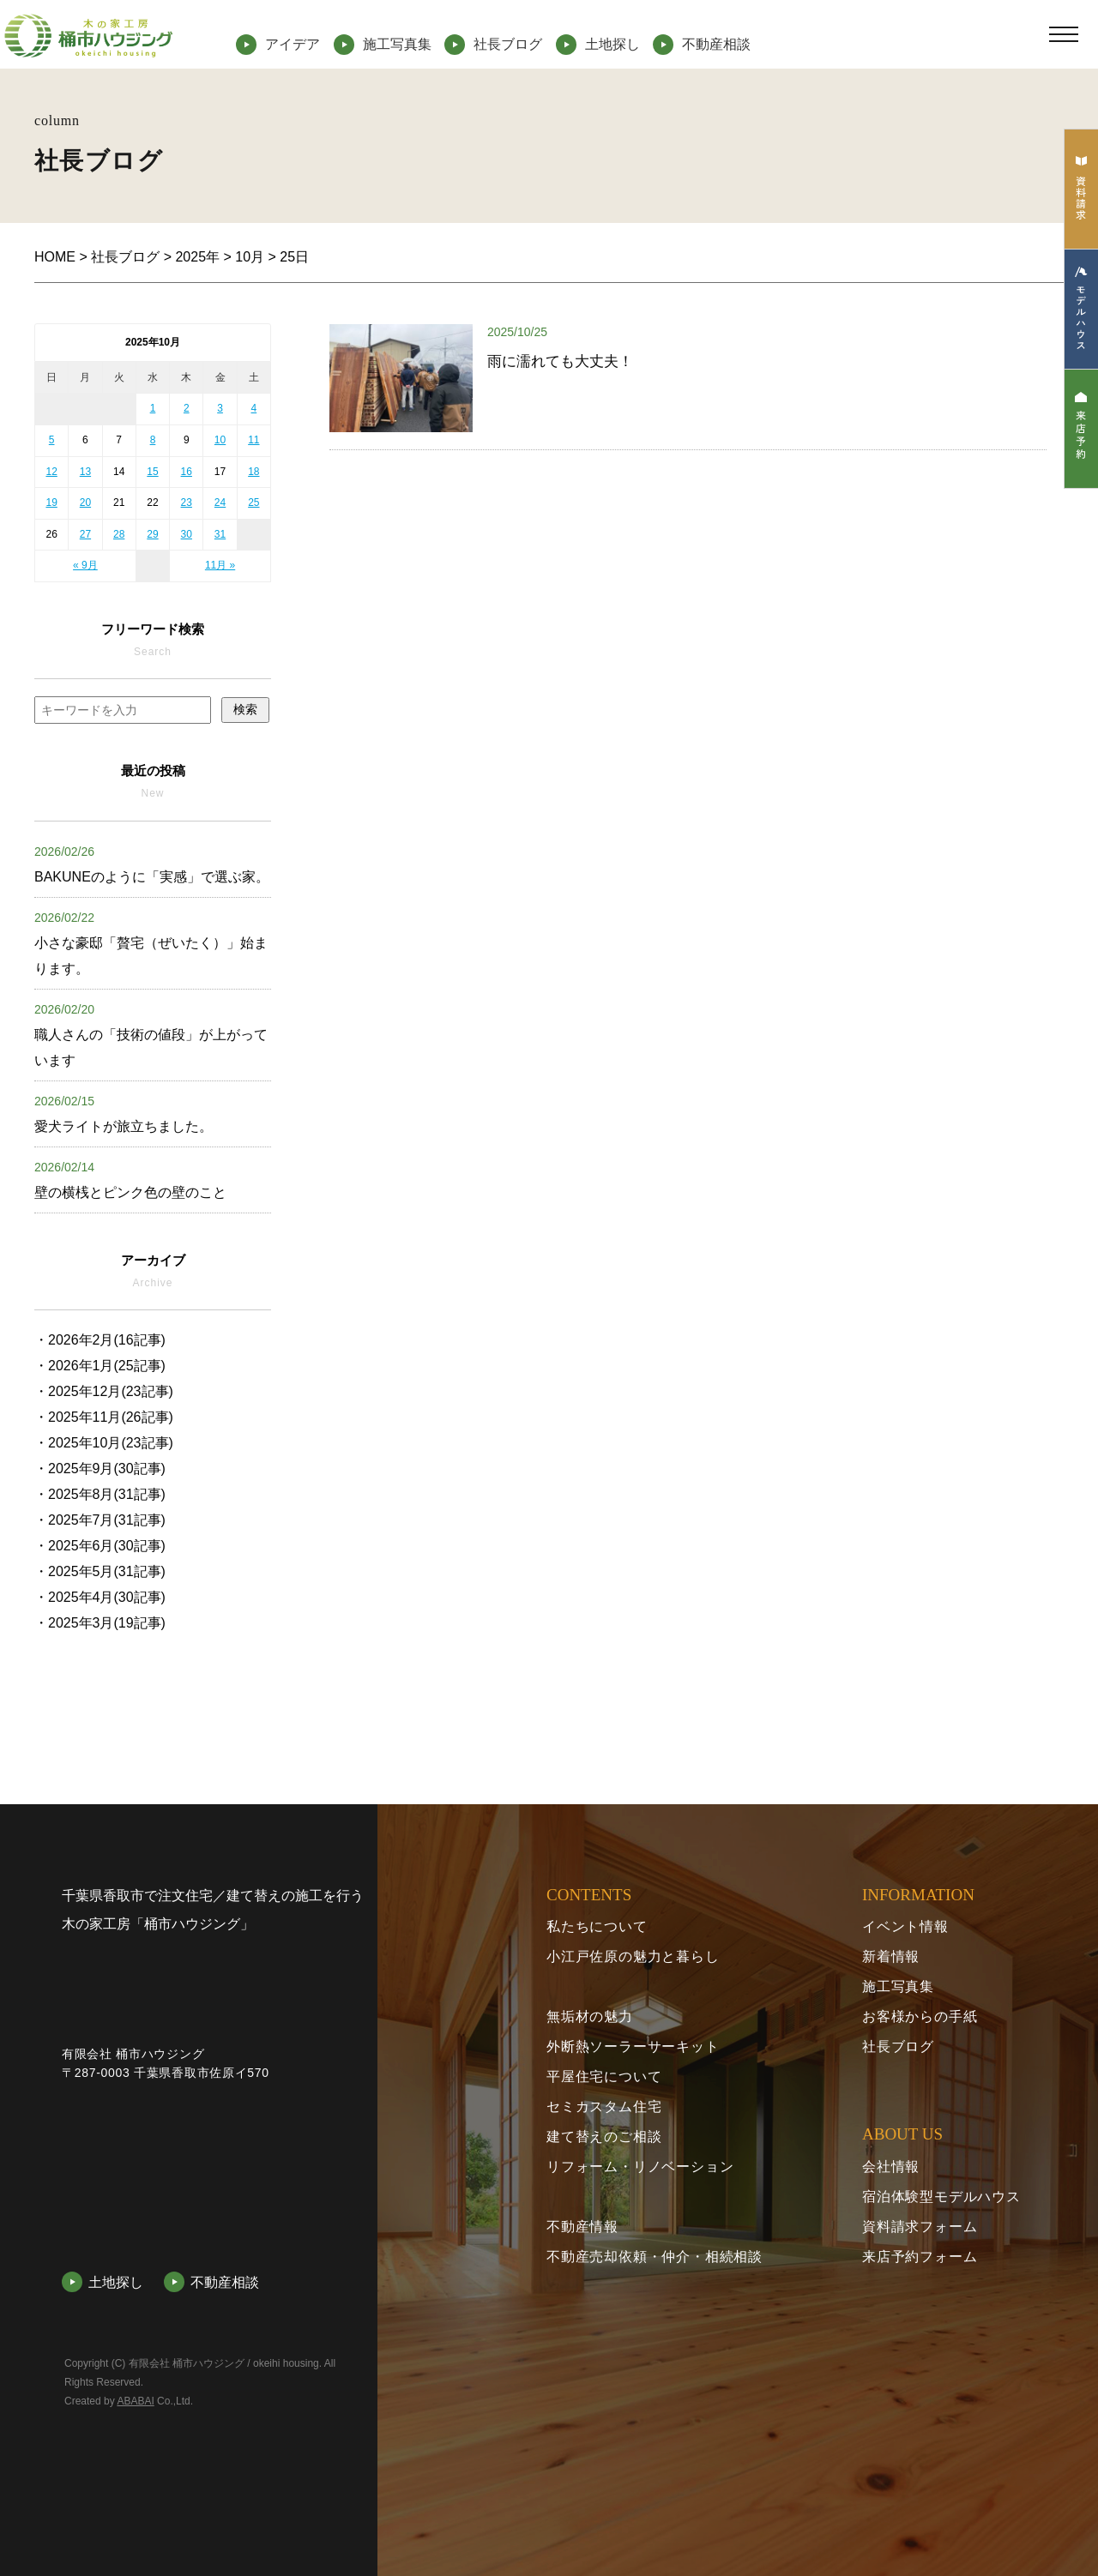 This screenshot has width=1098, height=2576. Describe the element at coordinates (100, 1623) in the screenshot. I see `・2025年3月(19記事)` at that location.